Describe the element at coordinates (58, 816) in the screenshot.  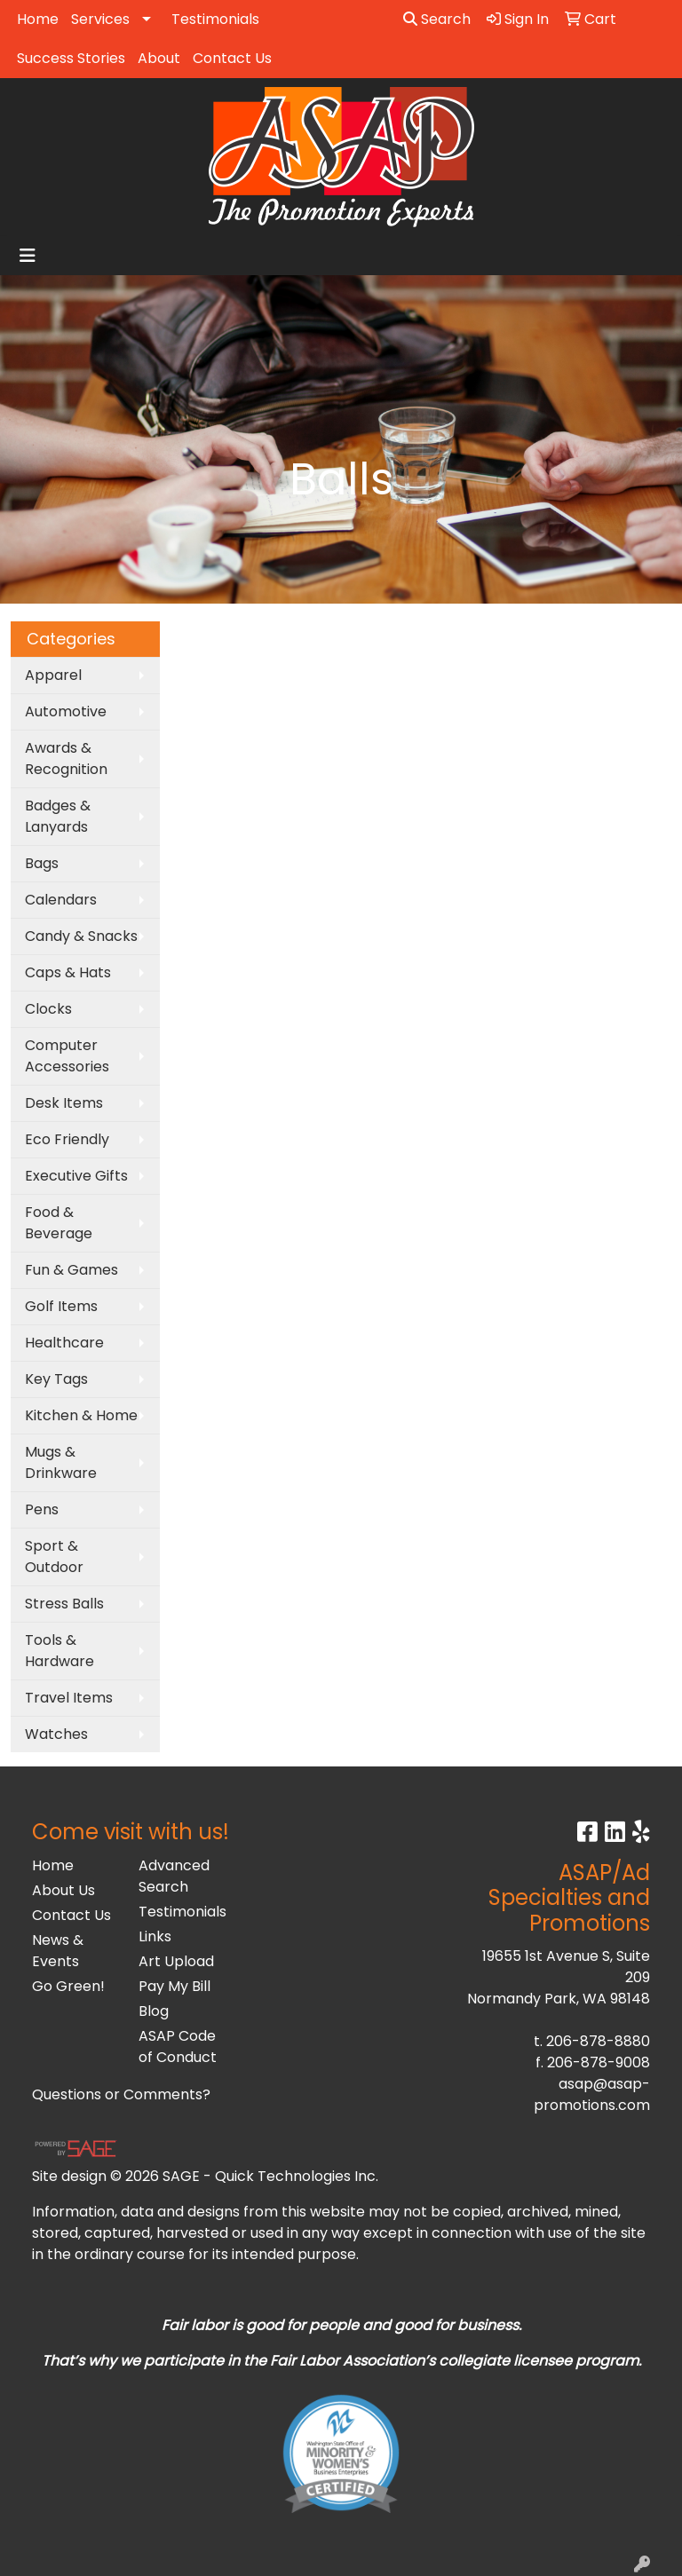
I see `Badges & Lanyards` at that location.